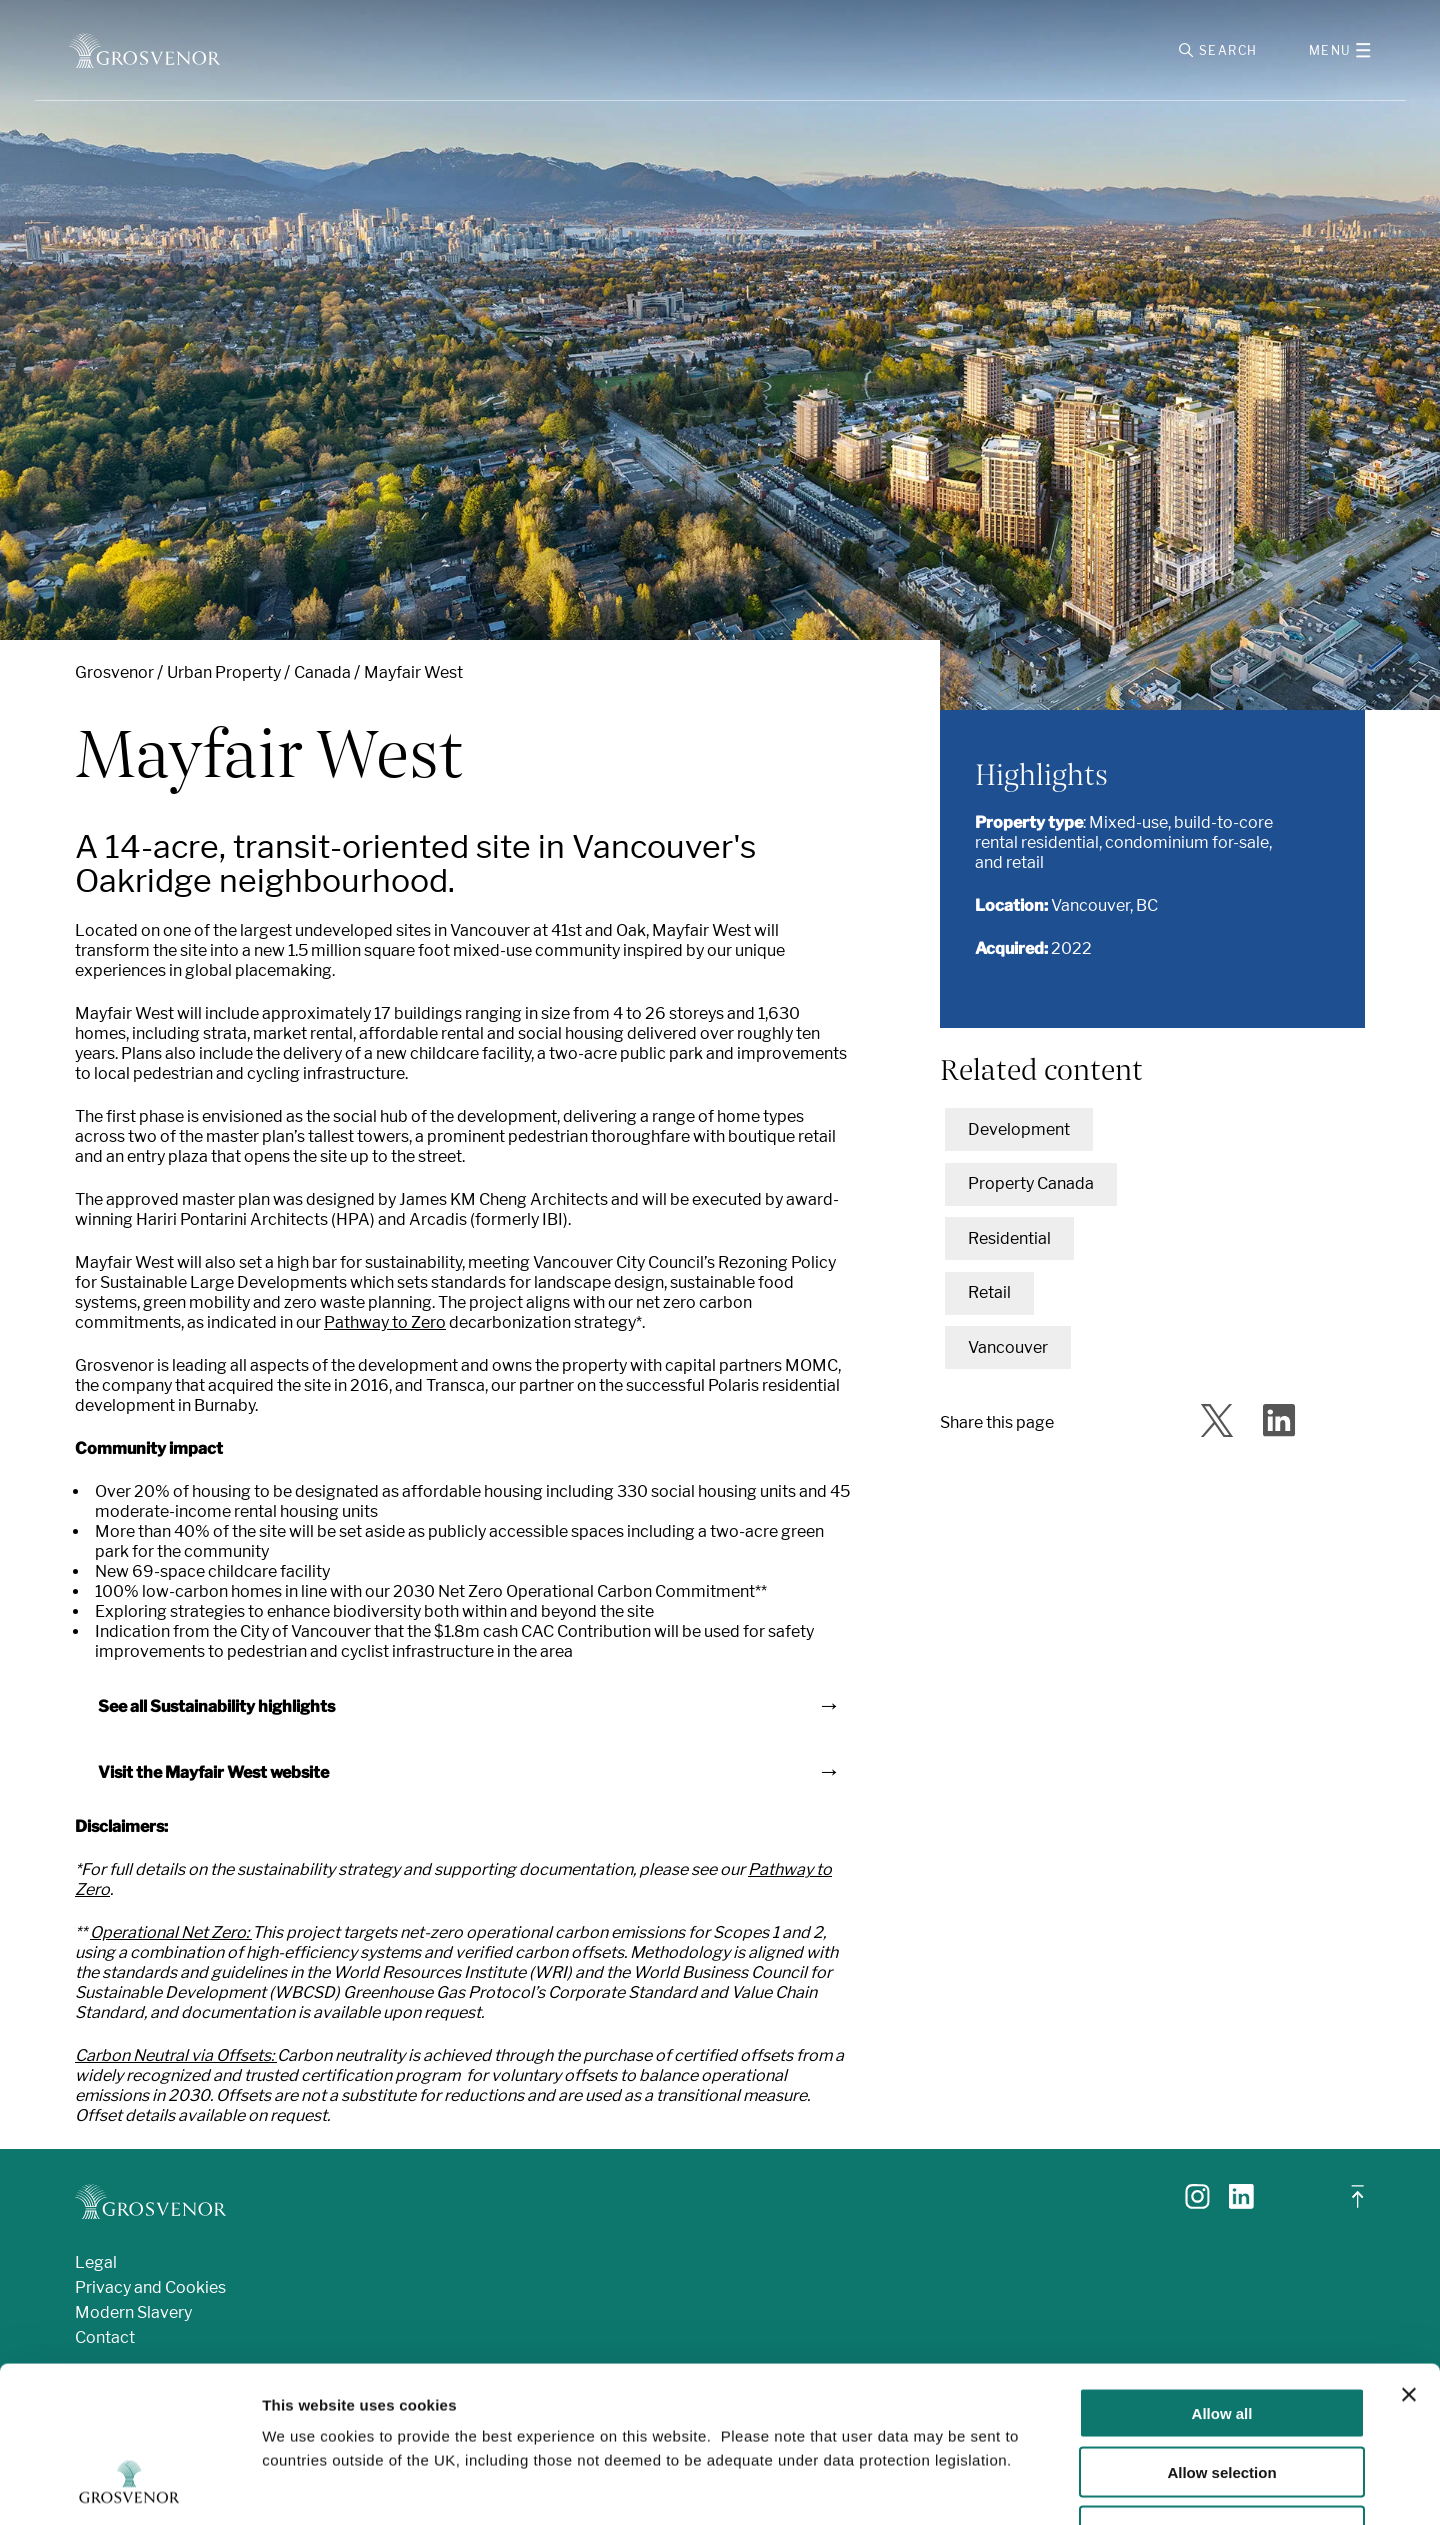 The width and height of the screenshot is (1440, 2525). Describe the element at coordinates (1049, 2485) in the screenshot. I see `Show details` at that location.